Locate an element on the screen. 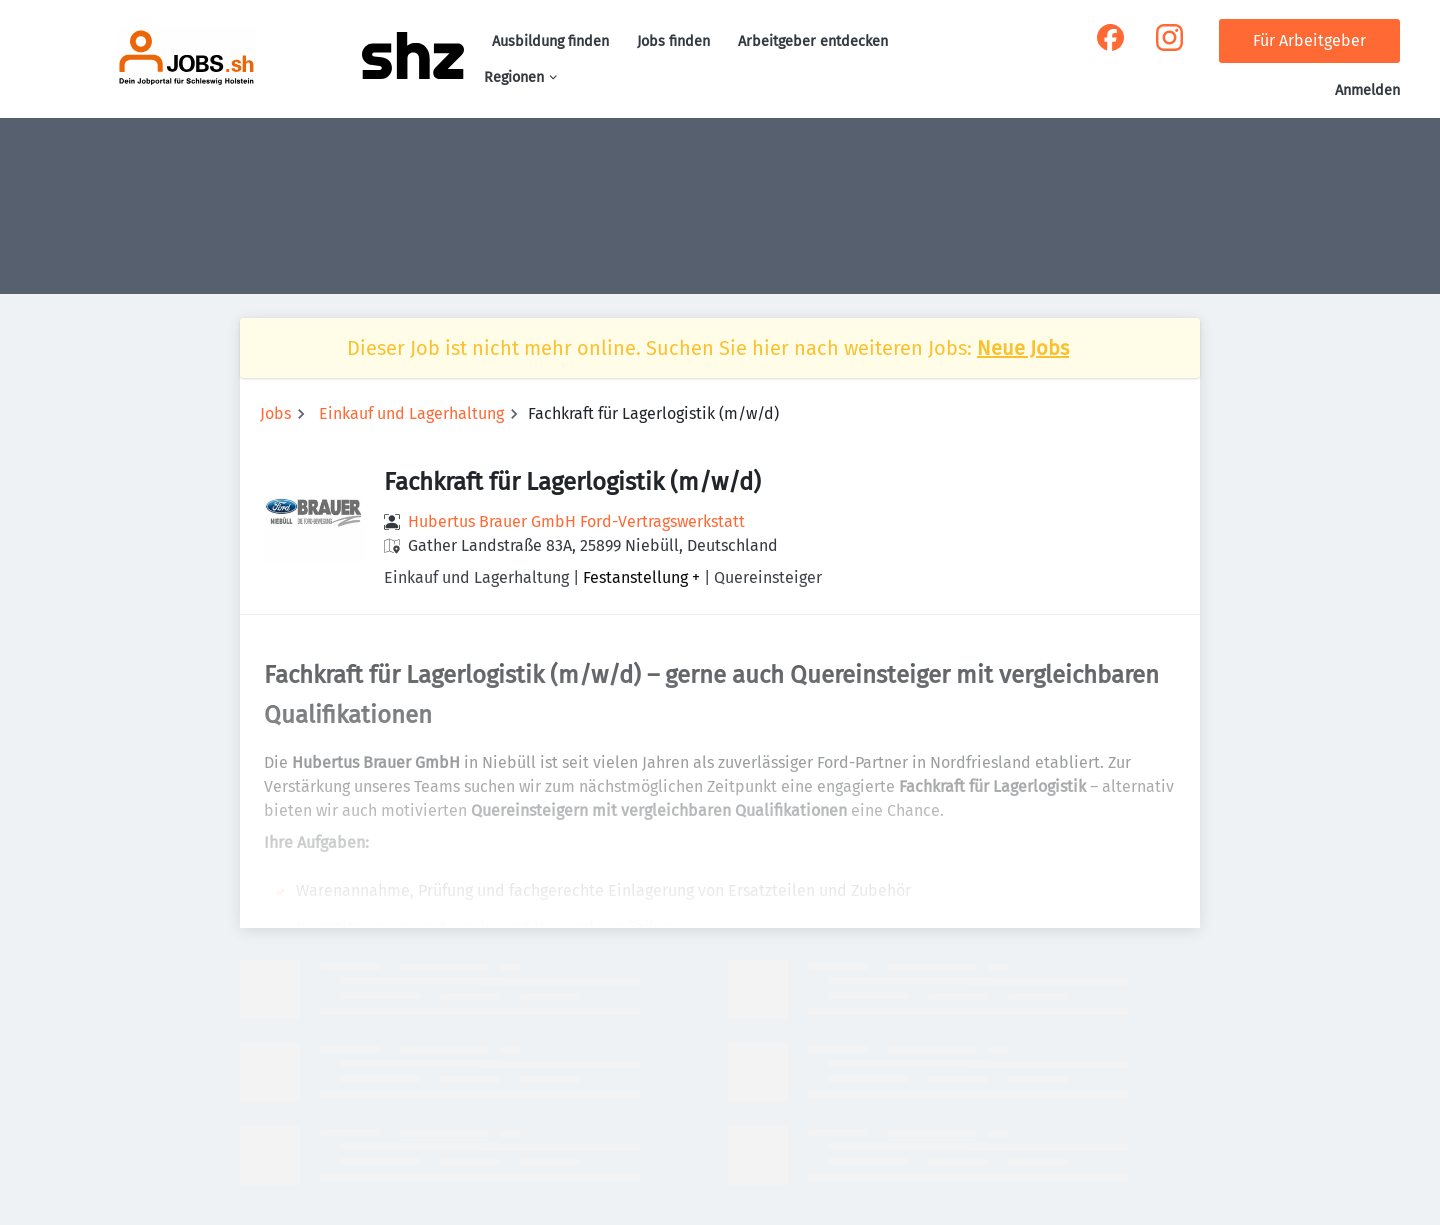  Hubertus Brauer GmbH Ford-Vertragswerkstatt is located at coordinates (576, 521).